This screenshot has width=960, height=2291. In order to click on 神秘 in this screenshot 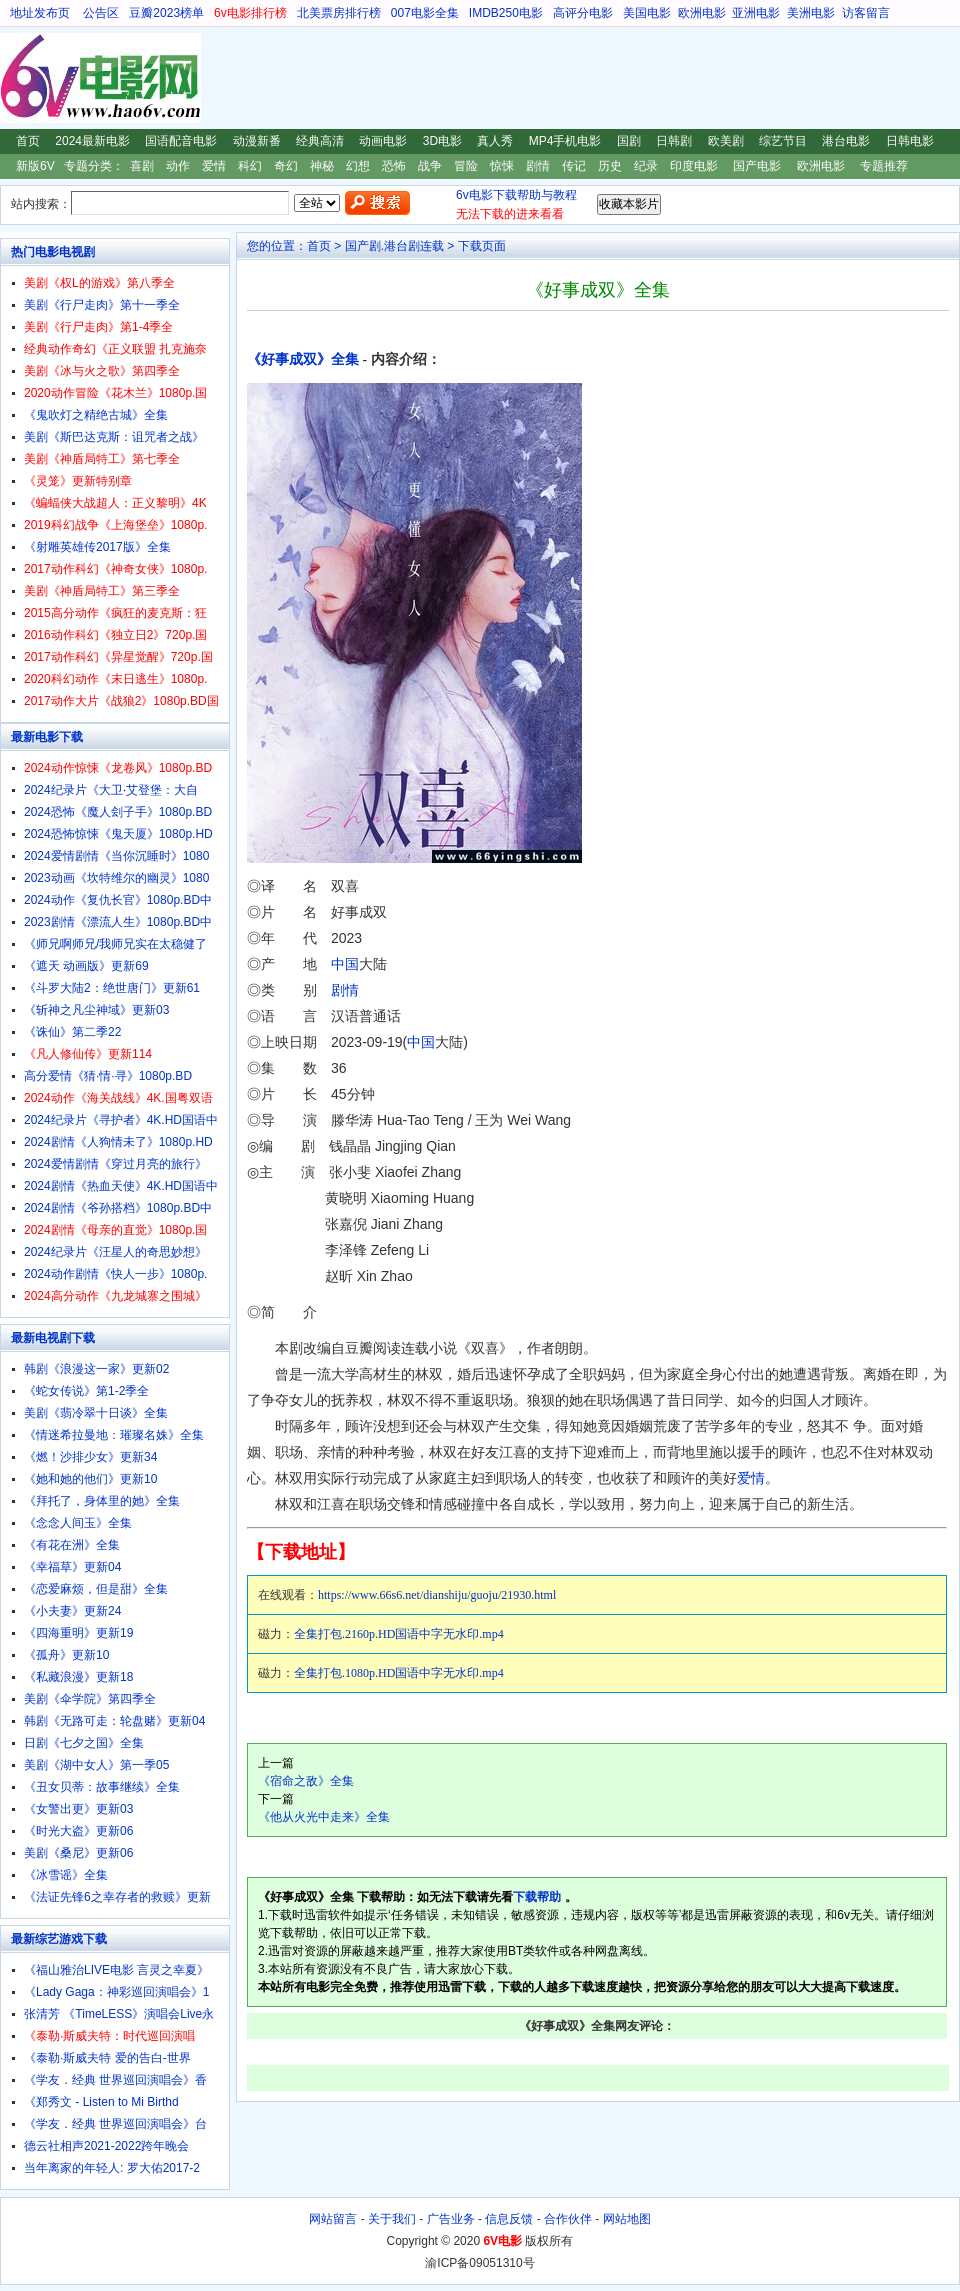, I will do `click(322, 166)`.